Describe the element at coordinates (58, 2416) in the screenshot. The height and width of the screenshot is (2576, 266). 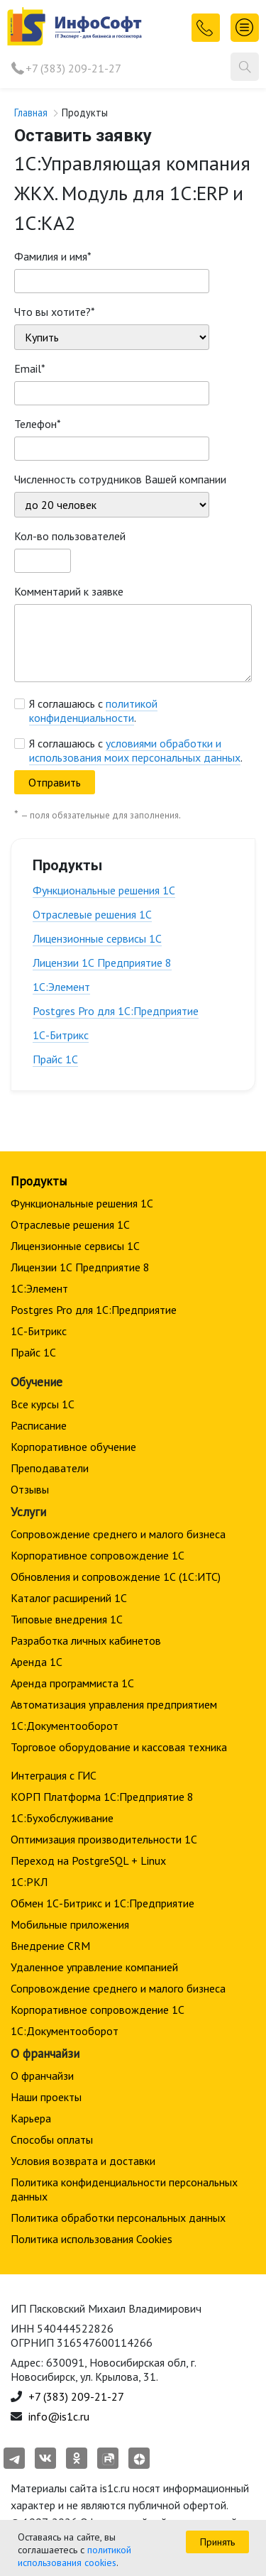
I see `info@is1c.ru` at that location.